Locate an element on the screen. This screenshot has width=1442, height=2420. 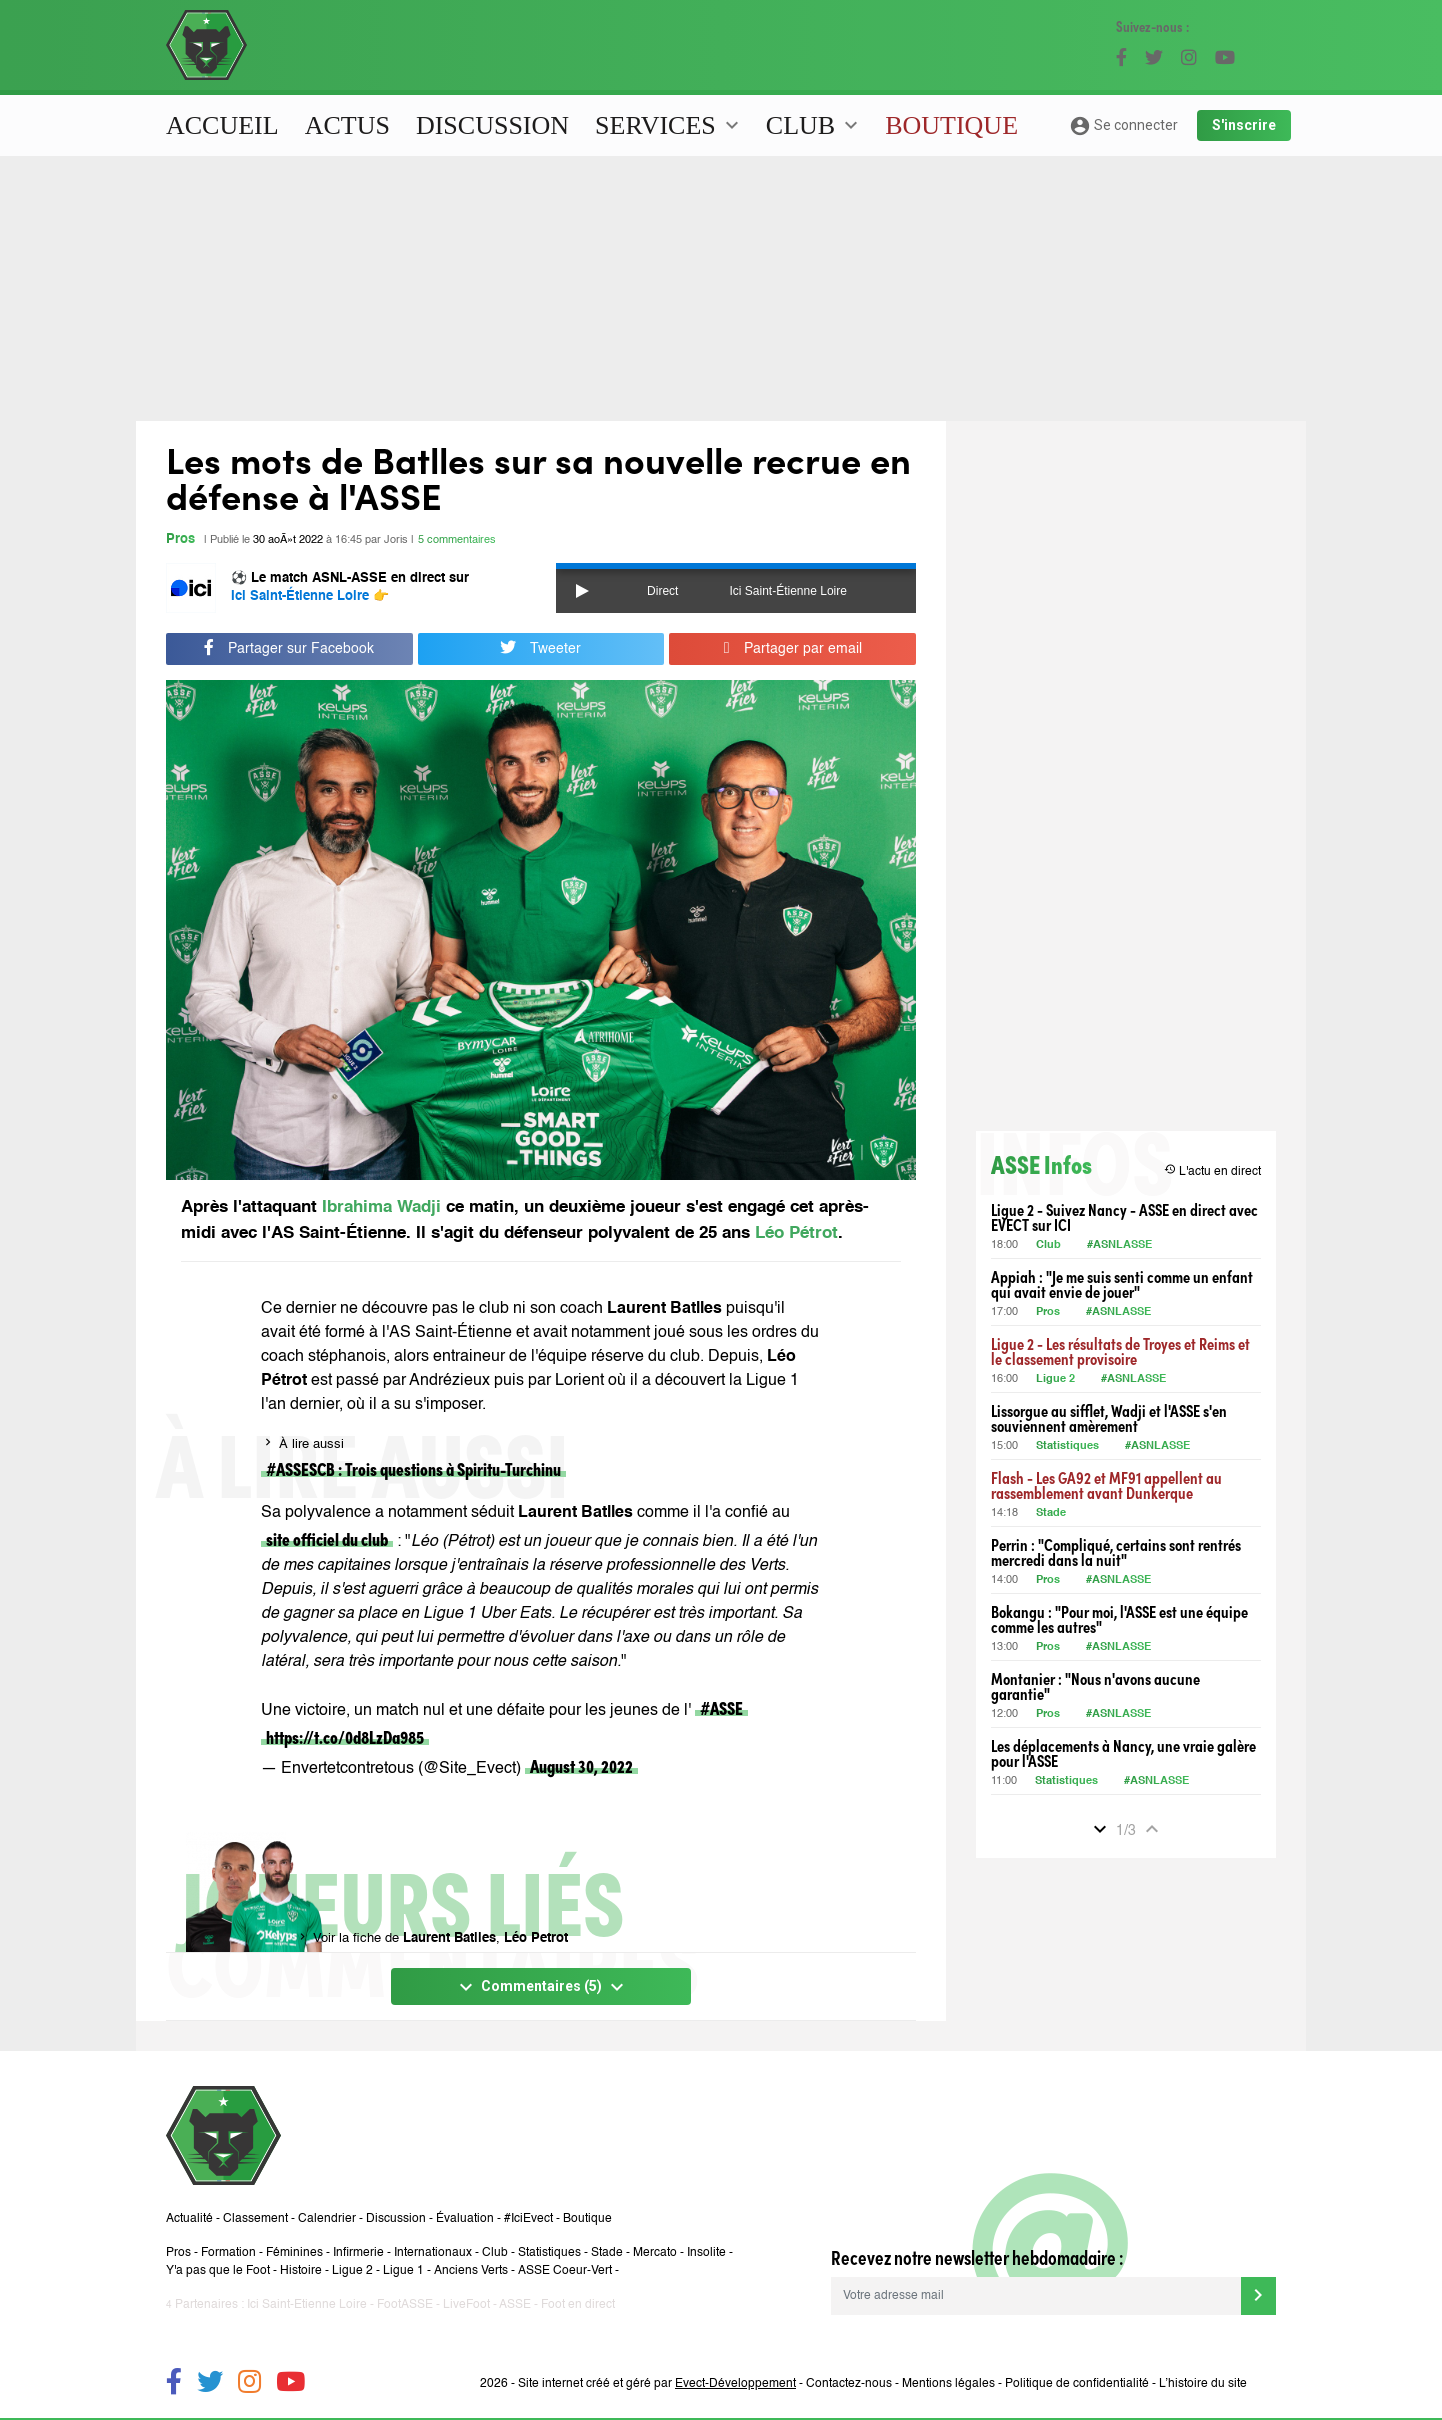
FootASSE is located at coordinates (405, 2305).